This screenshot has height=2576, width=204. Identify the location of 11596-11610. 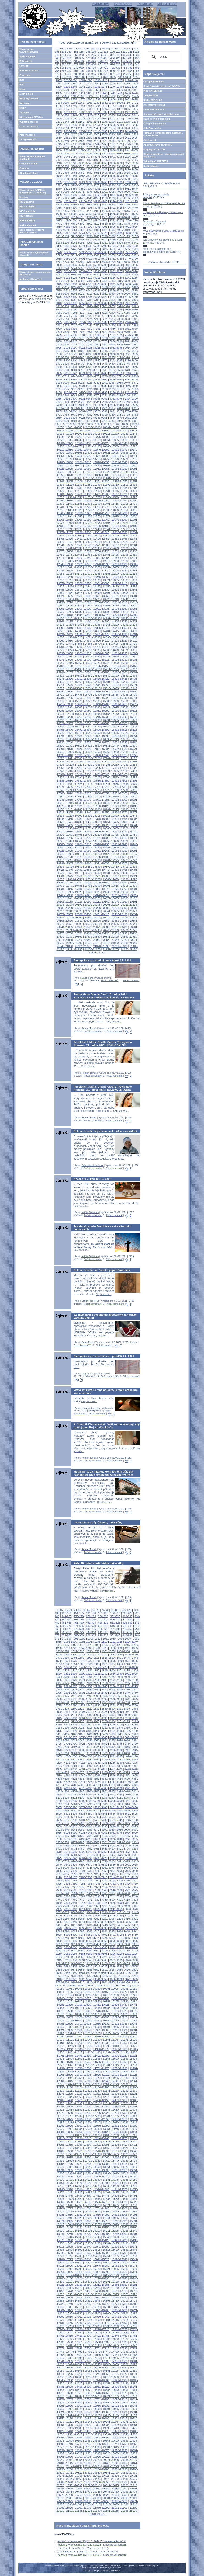
(65, 500).